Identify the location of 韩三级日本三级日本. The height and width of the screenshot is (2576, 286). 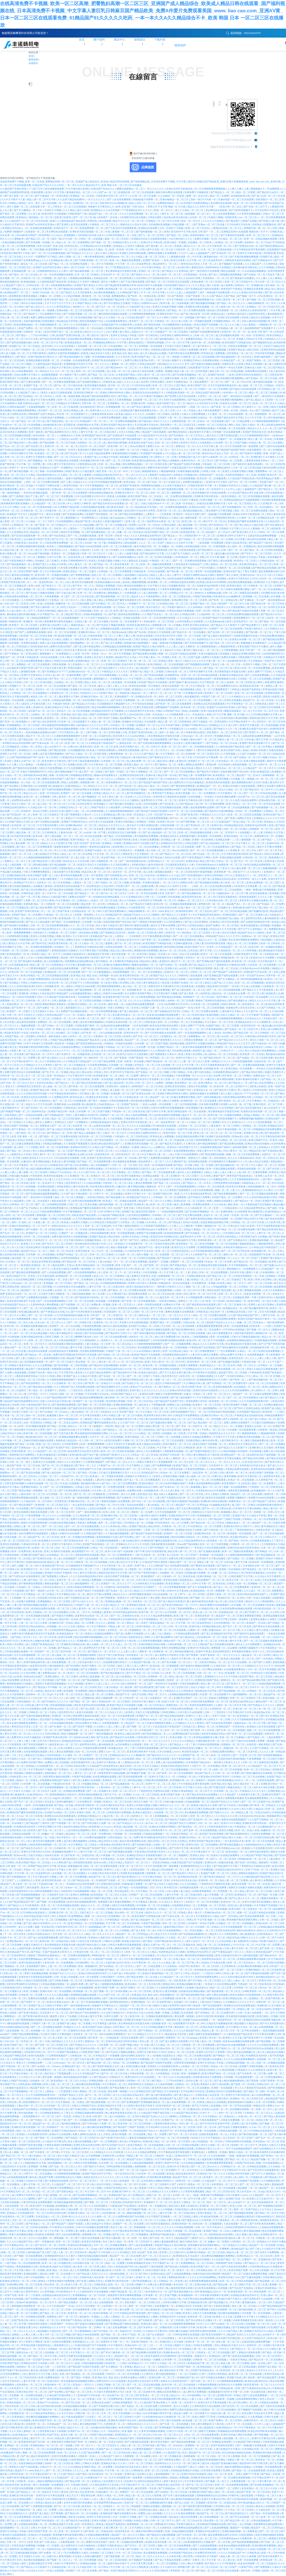
(98, 335).